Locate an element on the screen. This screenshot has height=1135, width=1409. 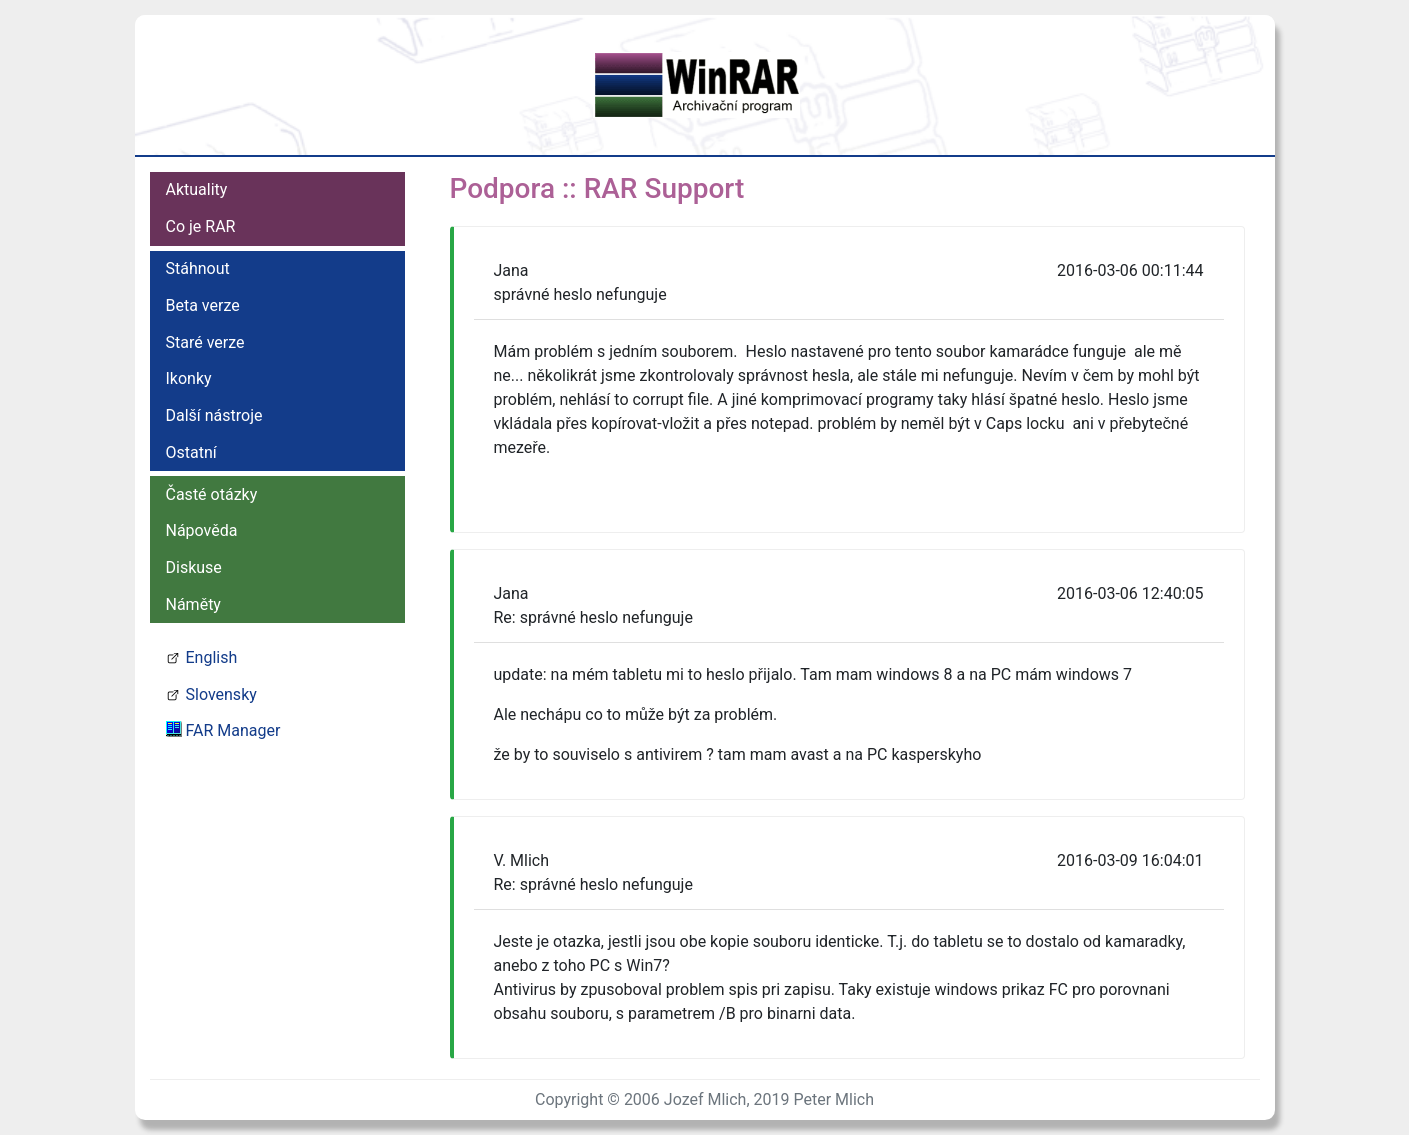
English is located at coordinates (212, 657).